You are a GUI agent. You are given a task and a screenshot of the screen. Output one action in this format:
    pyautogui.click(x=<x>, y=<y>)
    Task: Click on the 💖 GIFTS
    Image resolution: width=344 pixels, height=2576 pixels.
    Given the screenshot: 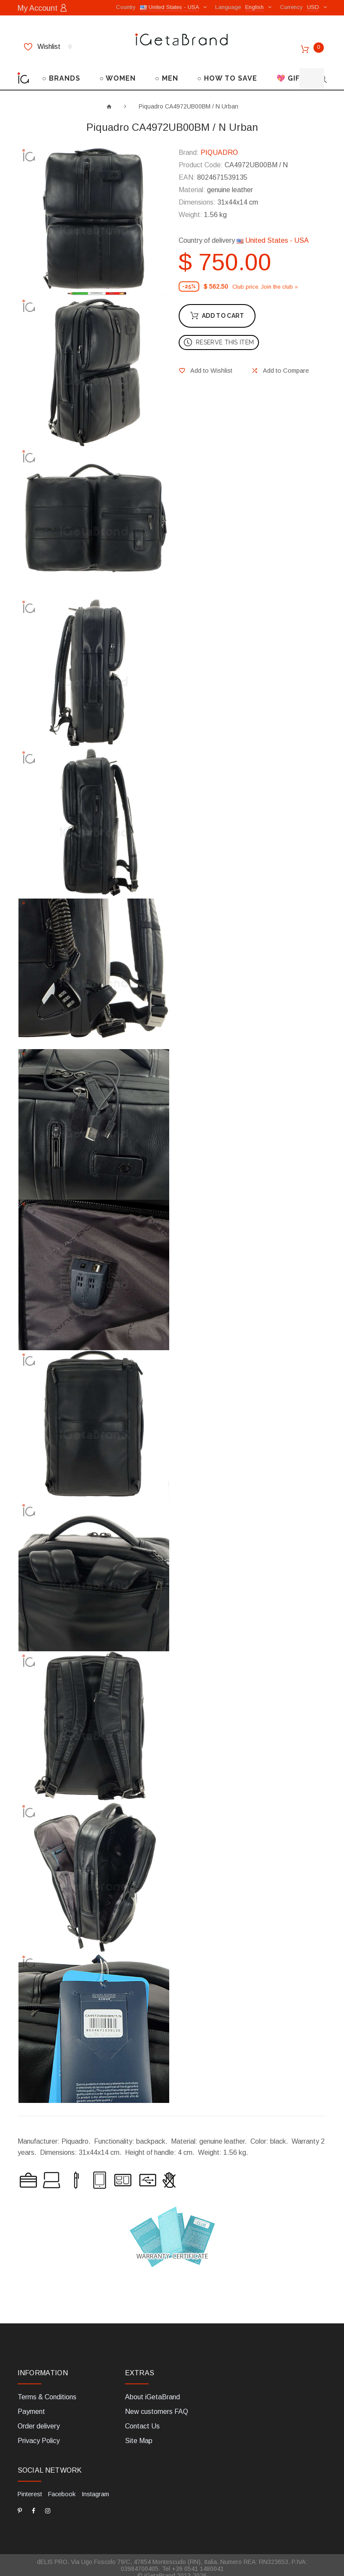 What is the action you would take?
    pyautogui.click(x=293, y=72)
    